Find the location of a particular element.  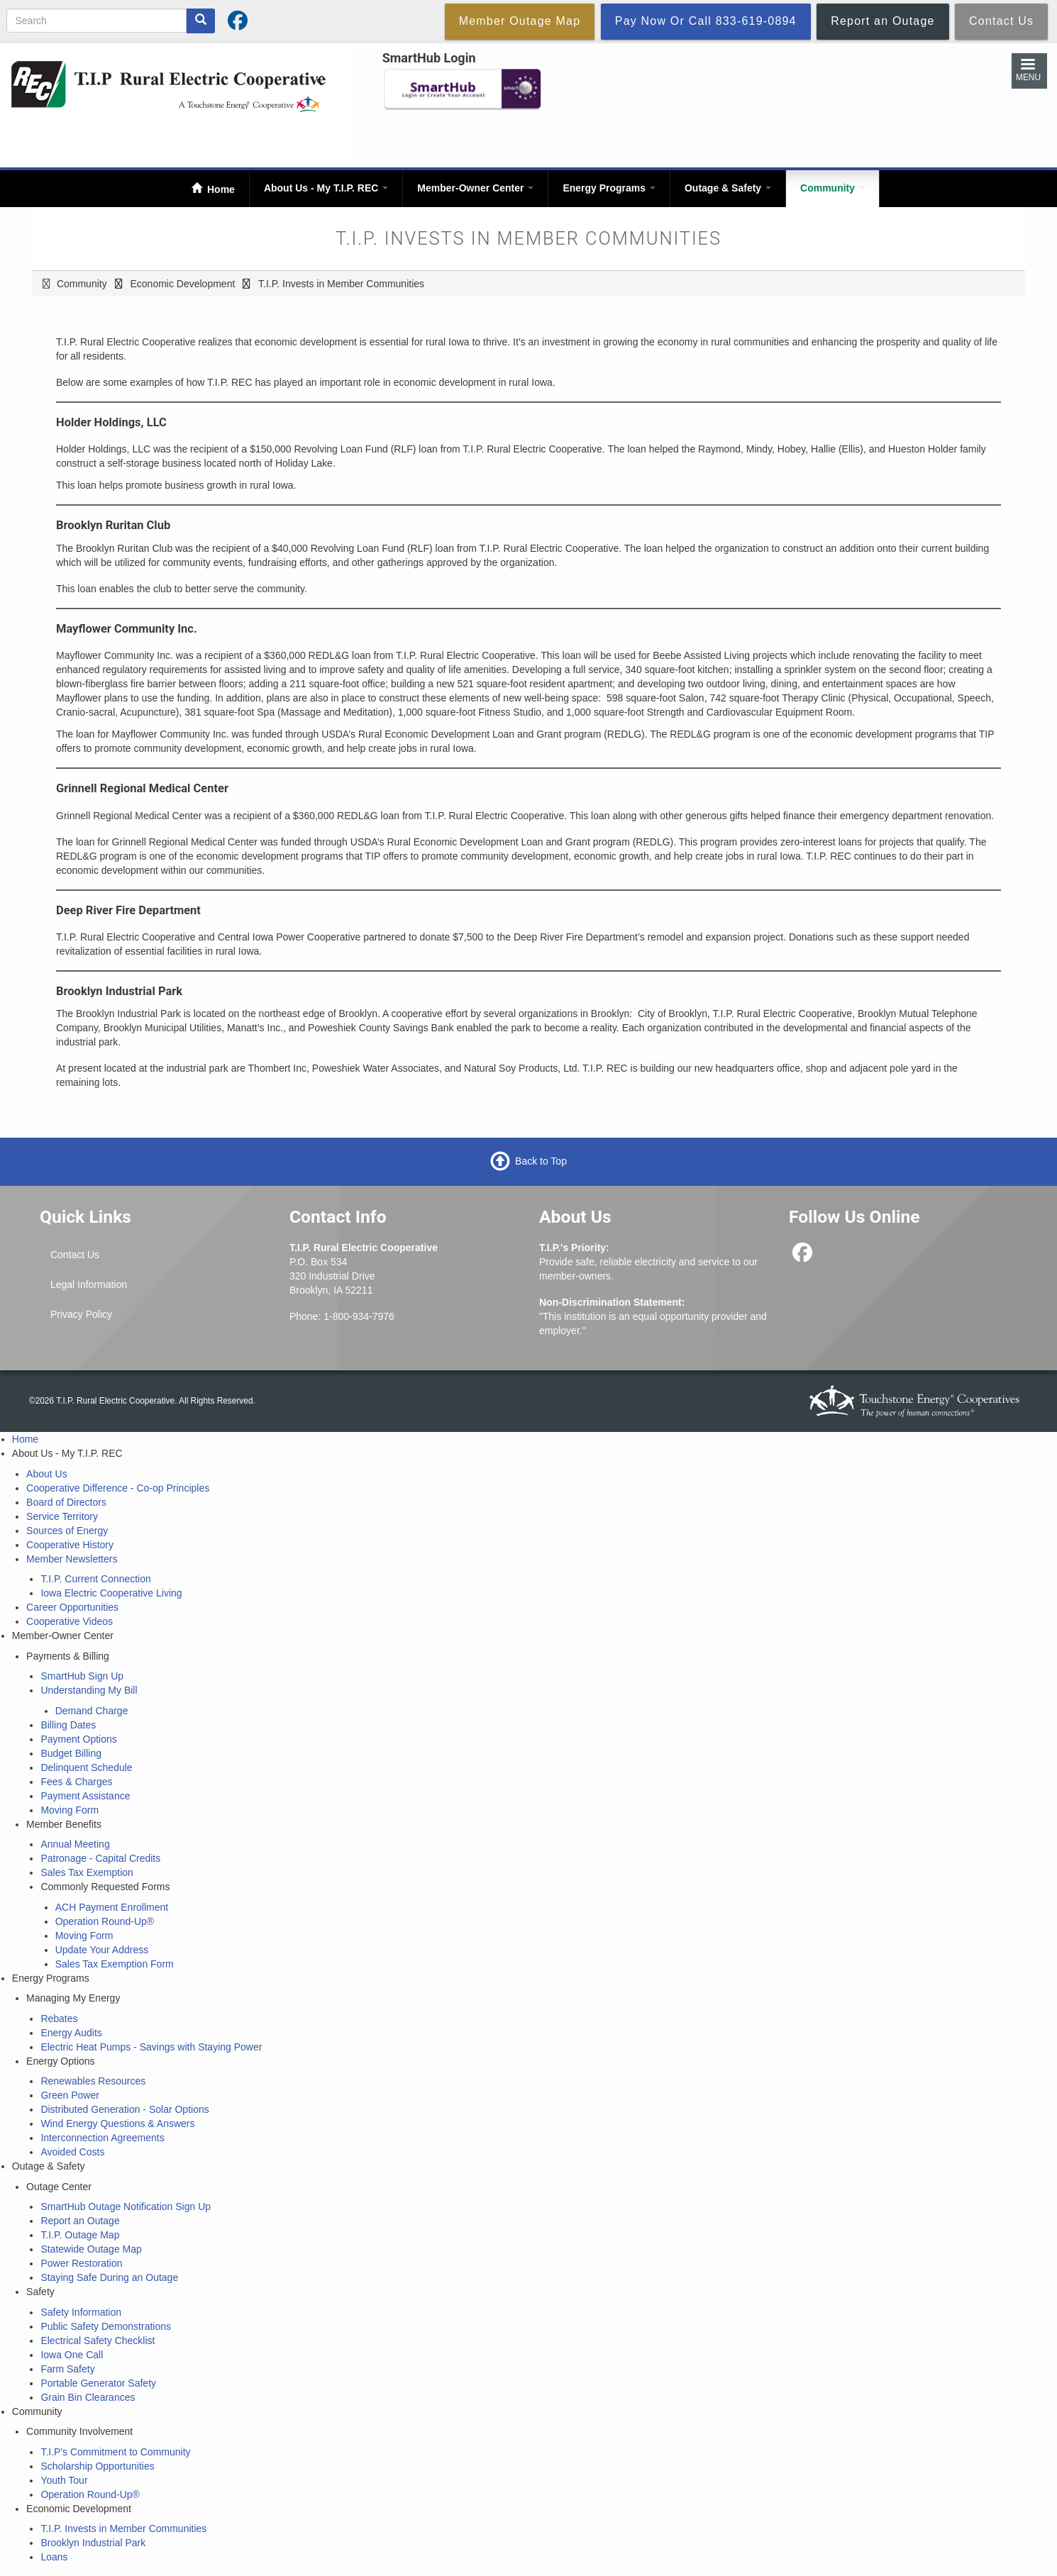

Contact Us is located at coordinates (74, 1254).